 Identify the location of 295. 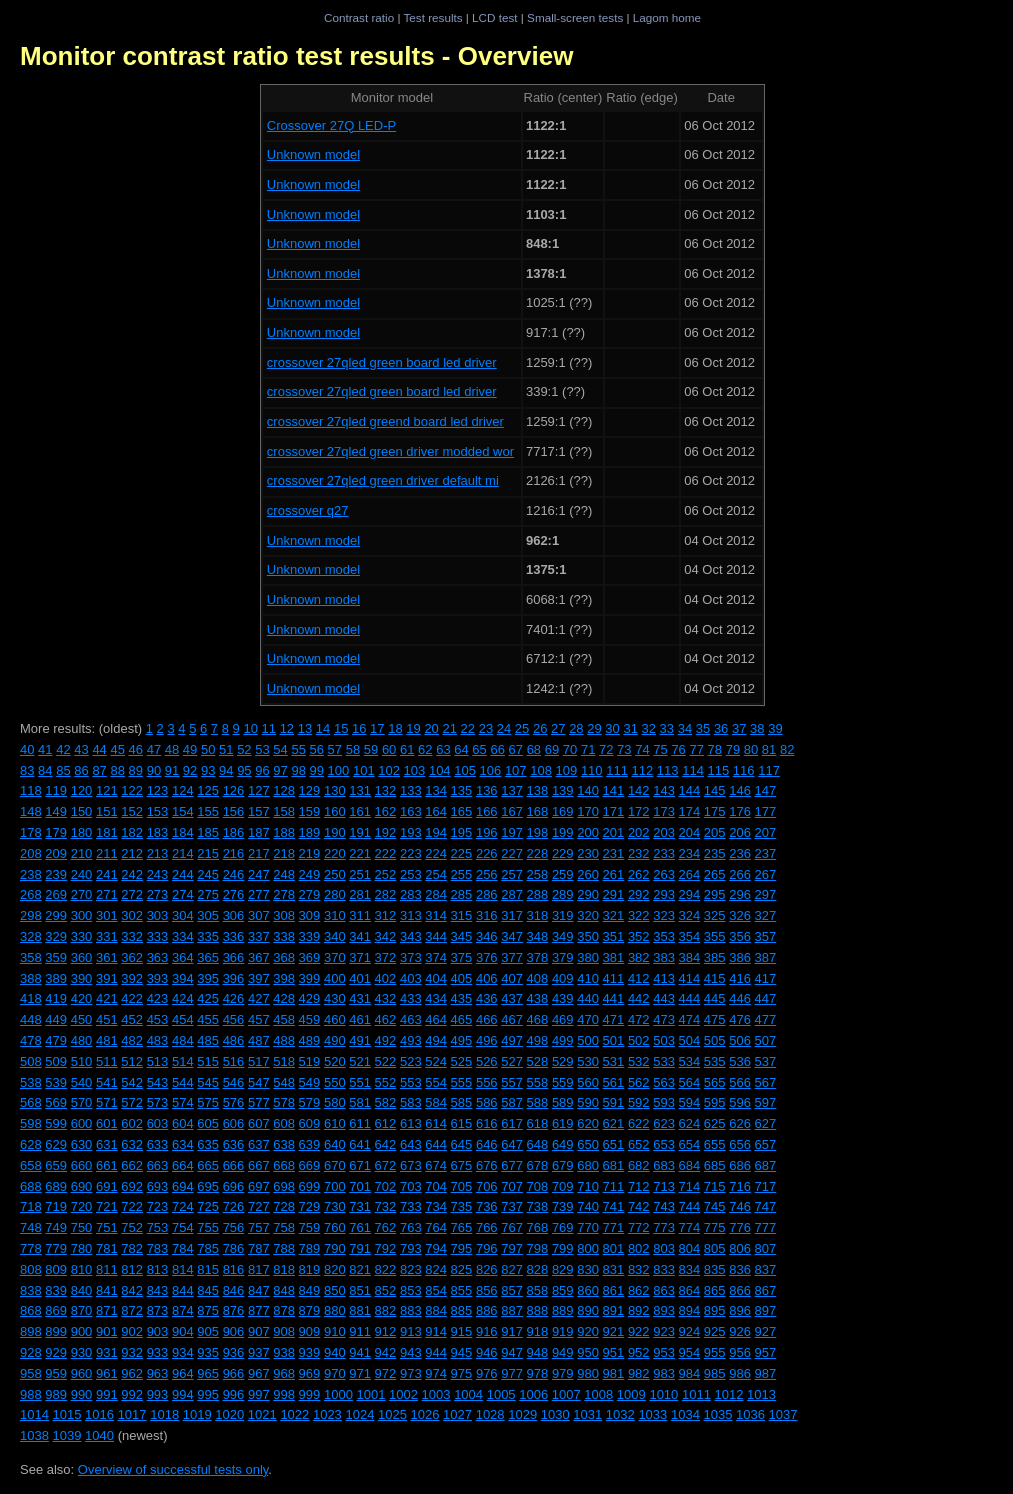
(715, 894).